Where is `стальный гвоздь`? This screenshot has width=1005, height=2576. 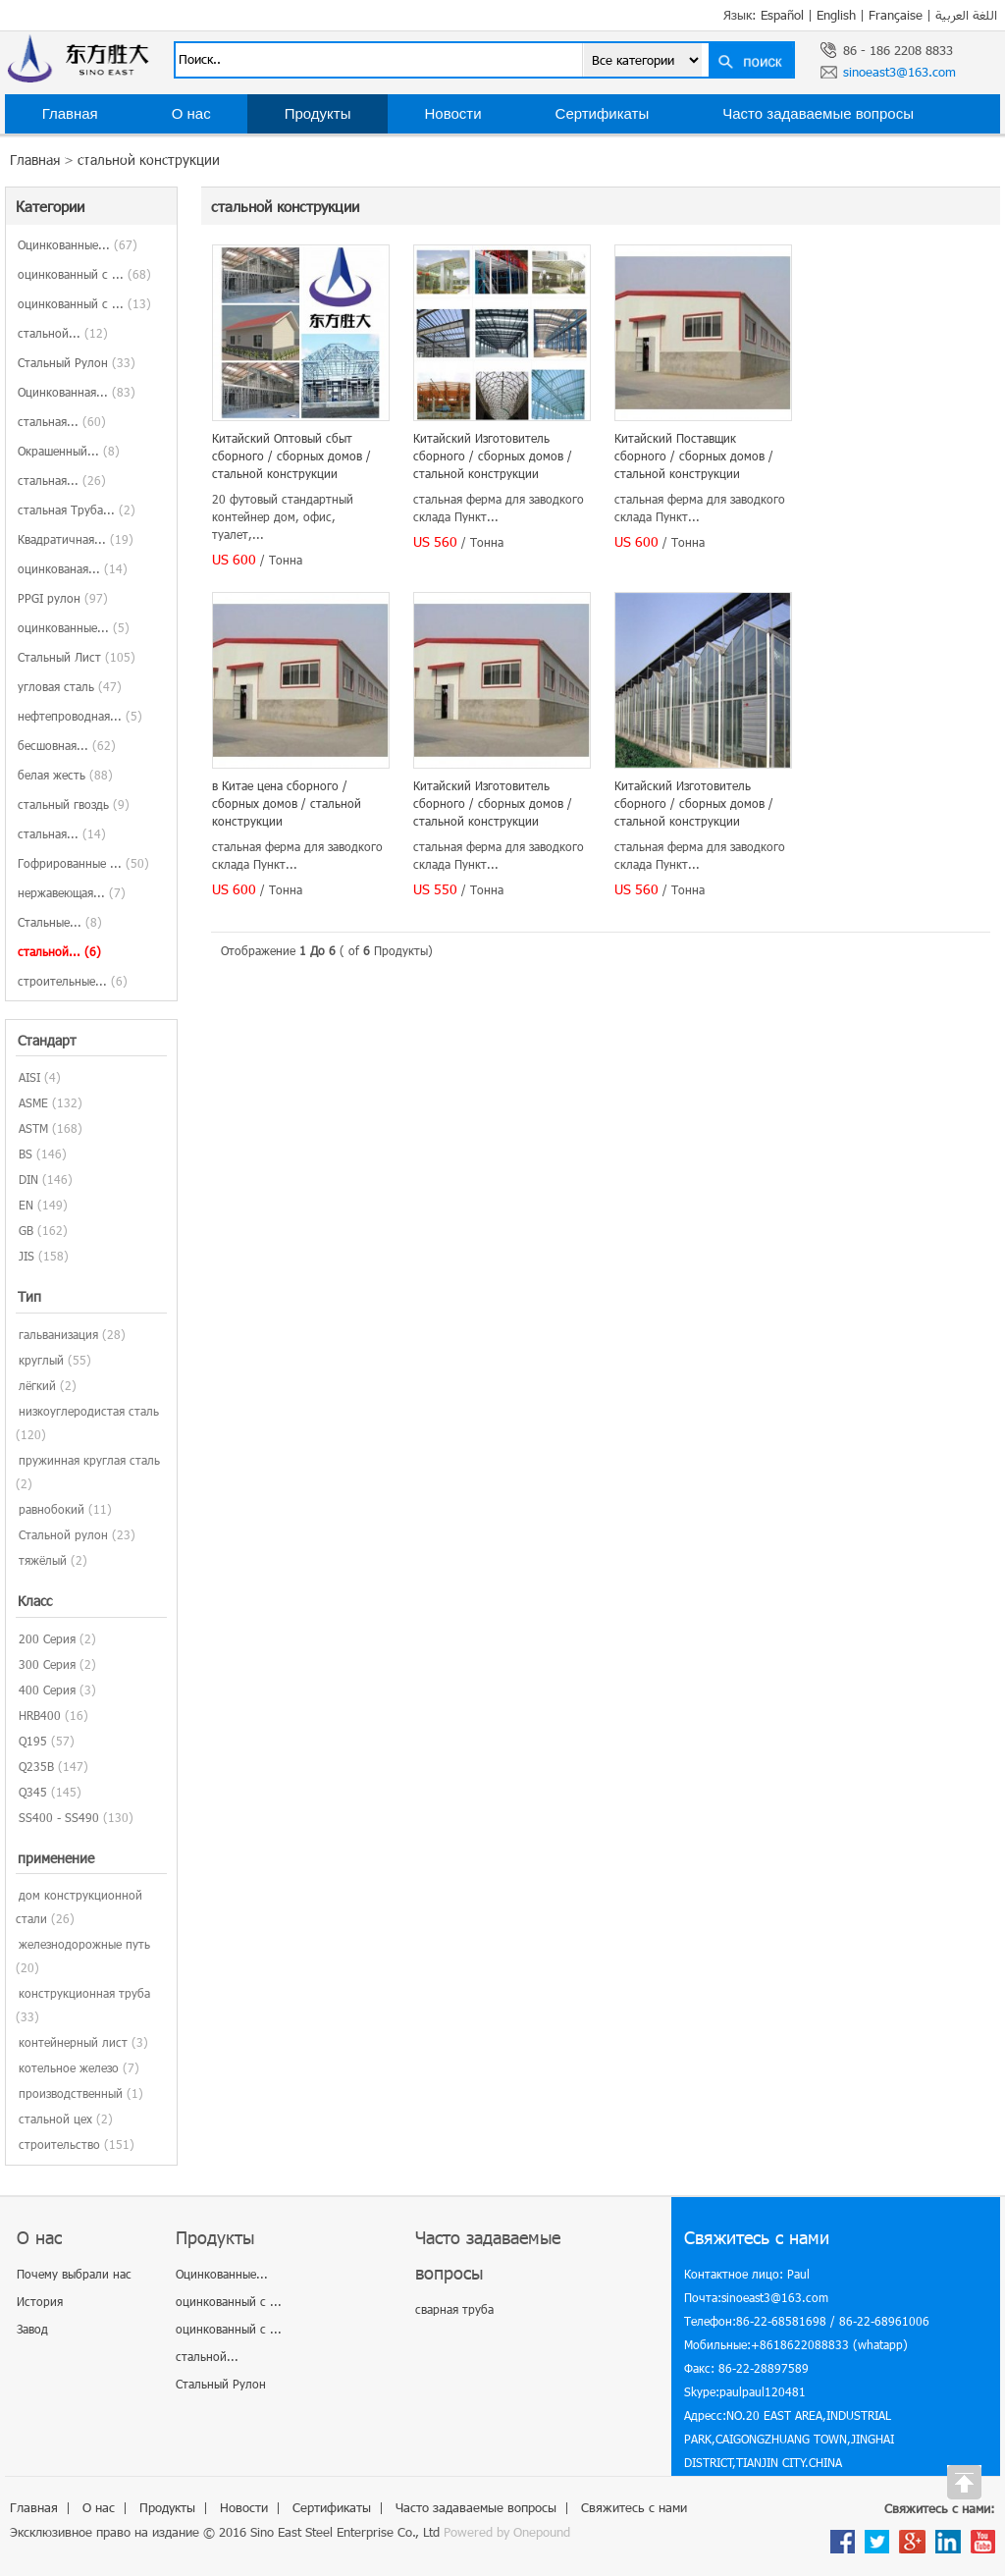
стальный гвоздь is located at coordinates (74, 804).